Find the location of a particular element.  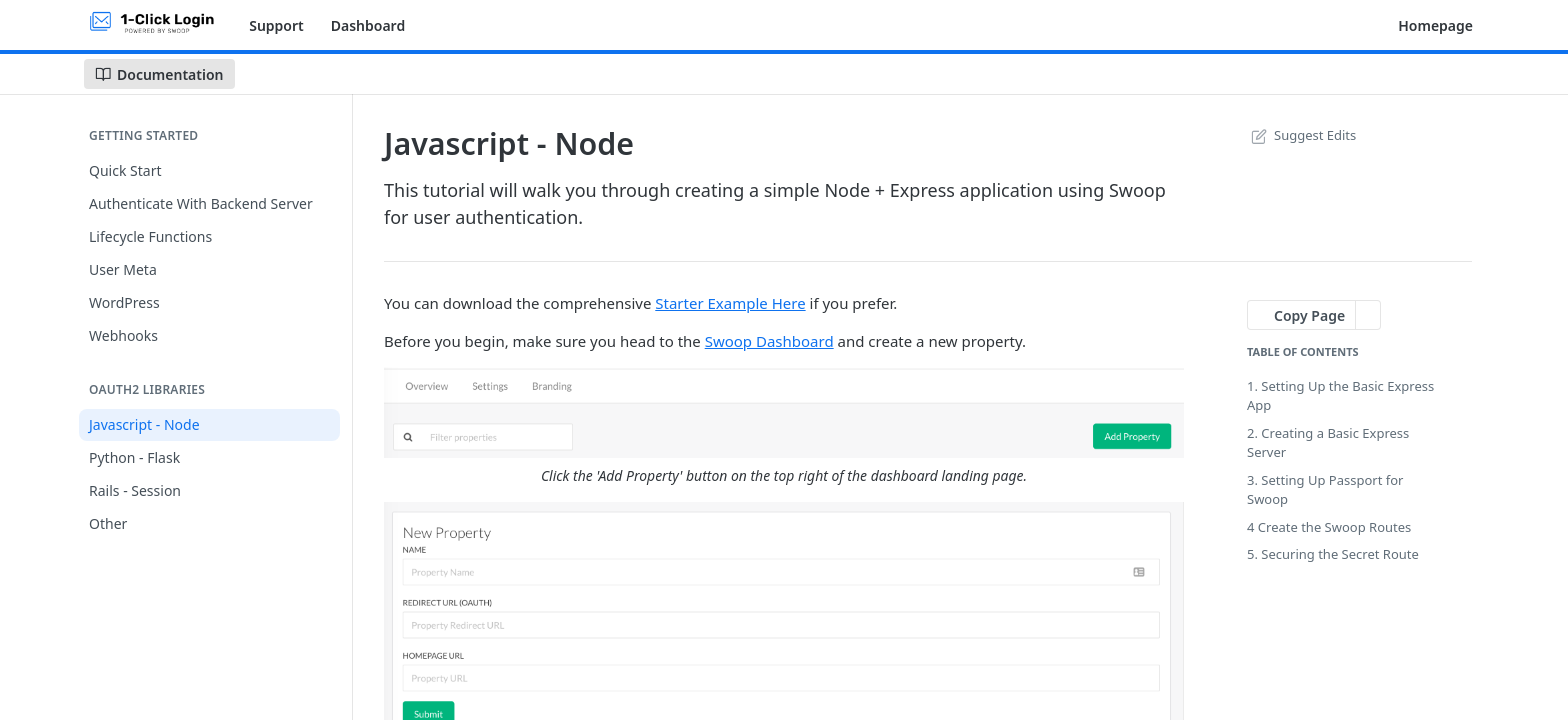

Dashboard is located at coordinates (368, 25).